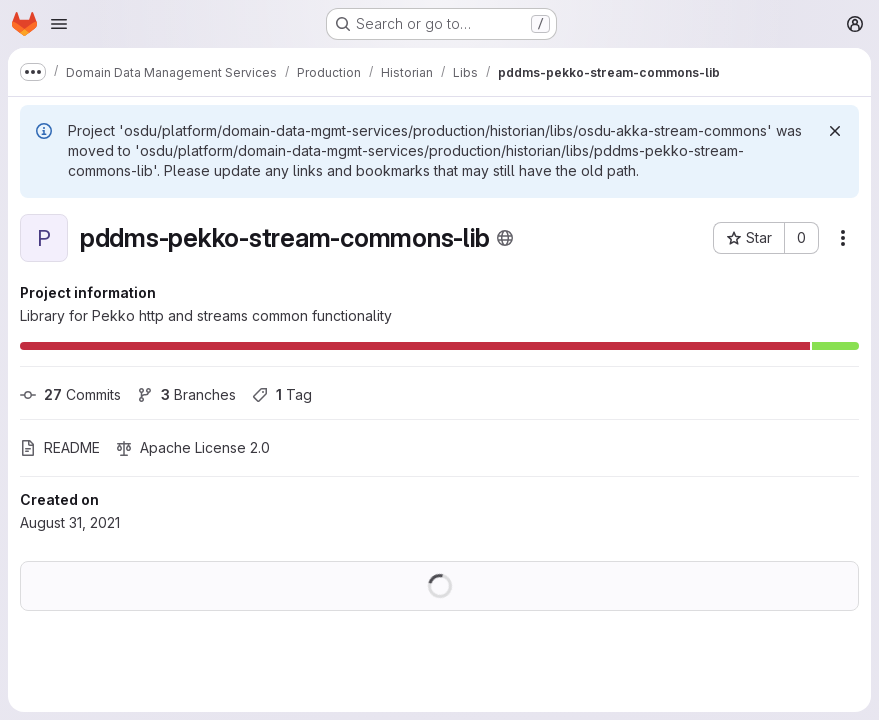 The height and width of the screenshot is (720, 879). Describe the element at coordinates (835, 131) in the screenshot. I see `[Dismiss]` at that location.